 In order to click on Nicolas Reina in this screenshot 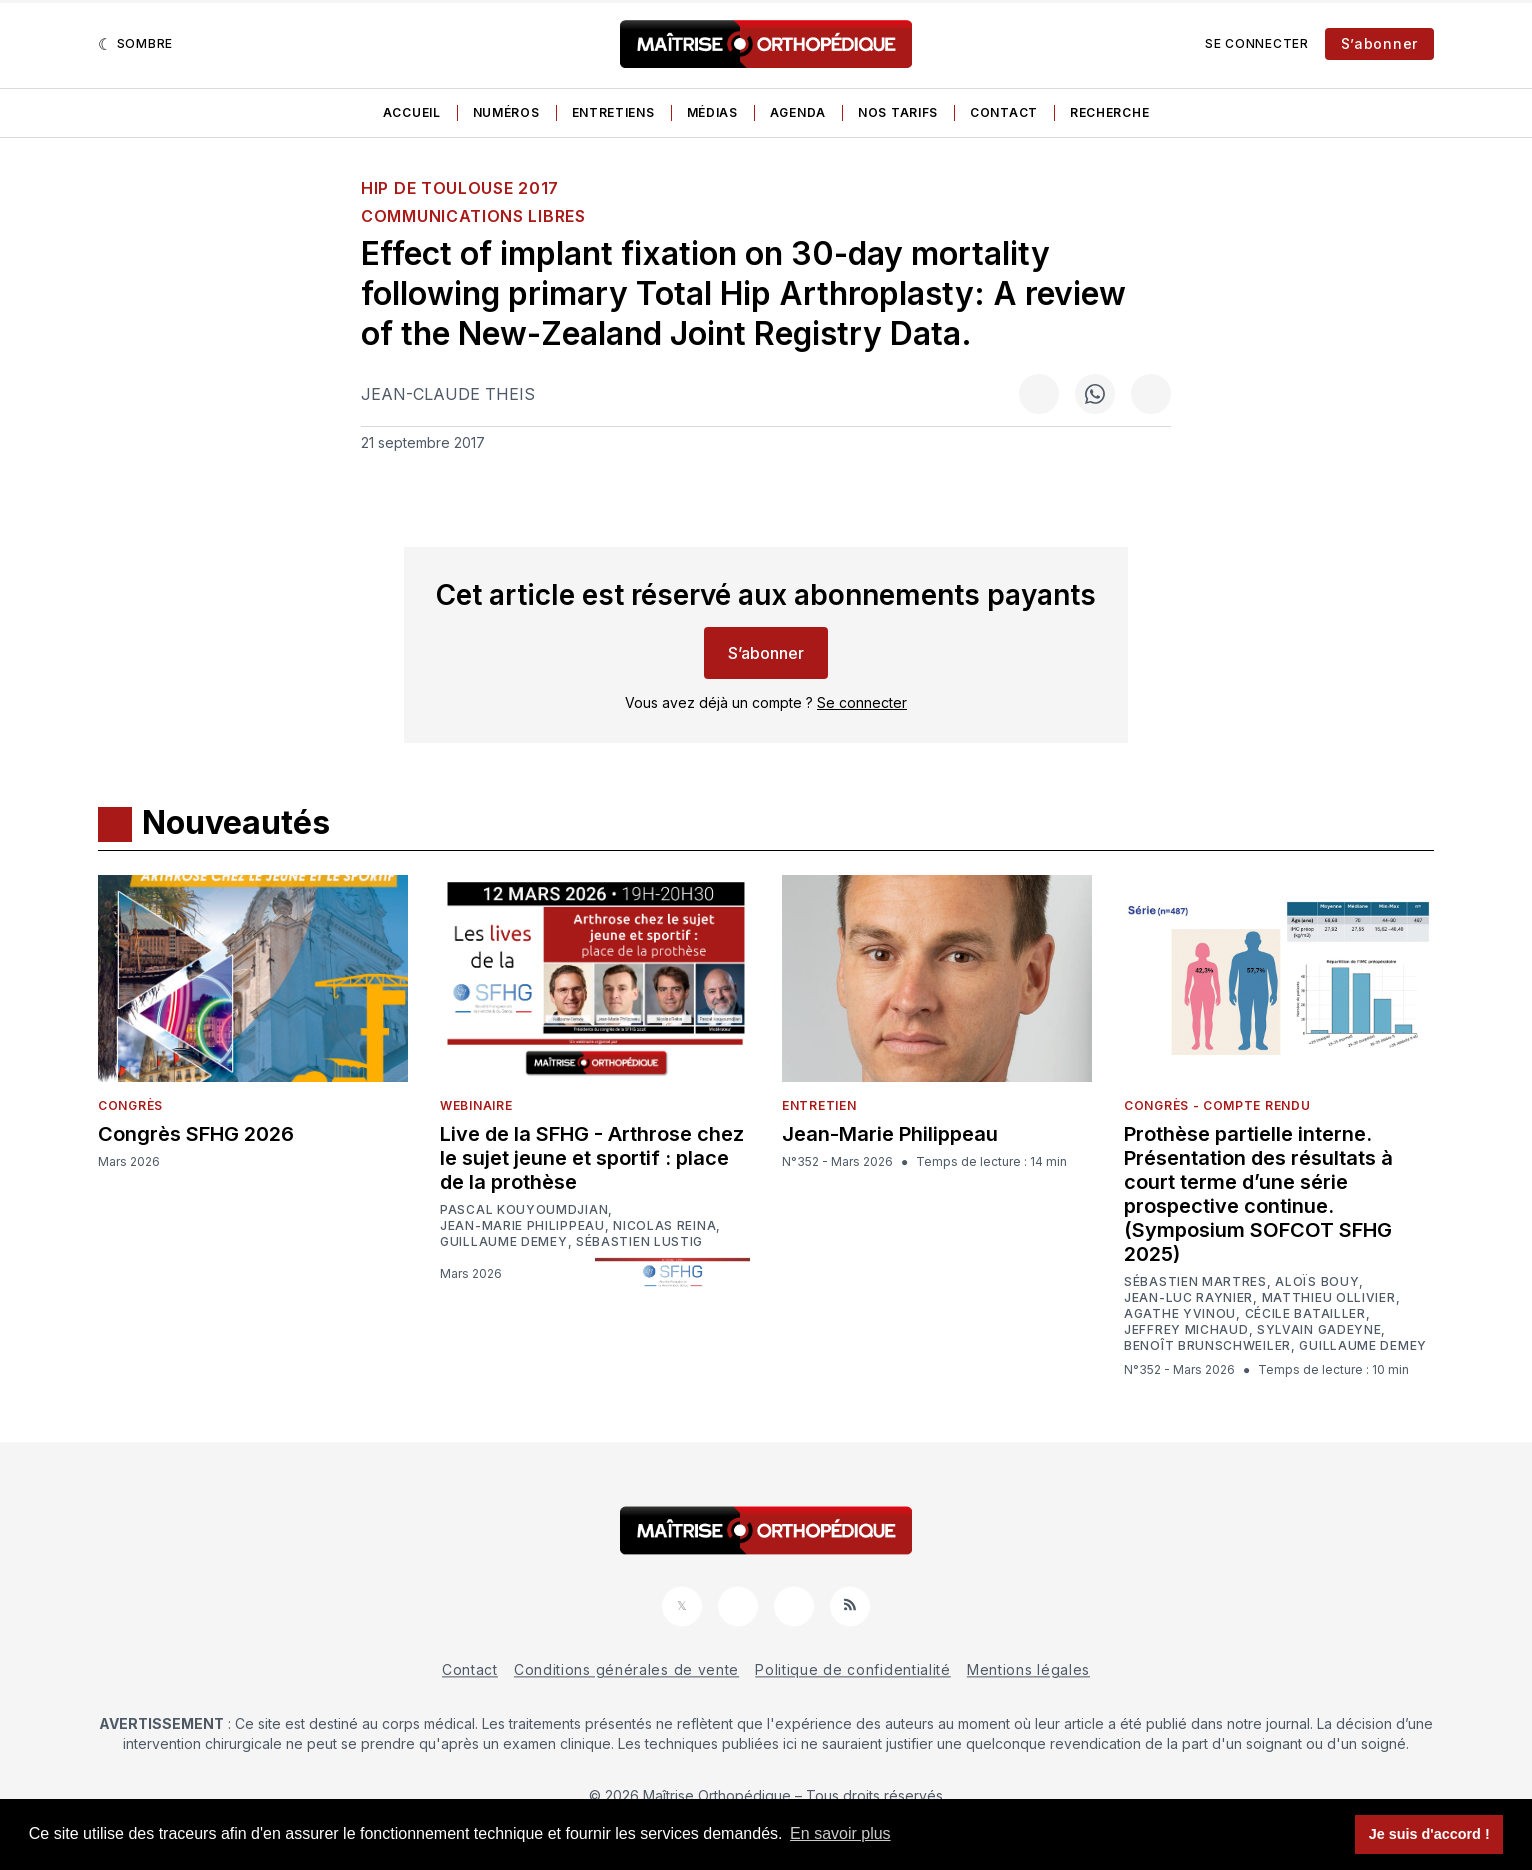, I will do `click(664, 1226)`.